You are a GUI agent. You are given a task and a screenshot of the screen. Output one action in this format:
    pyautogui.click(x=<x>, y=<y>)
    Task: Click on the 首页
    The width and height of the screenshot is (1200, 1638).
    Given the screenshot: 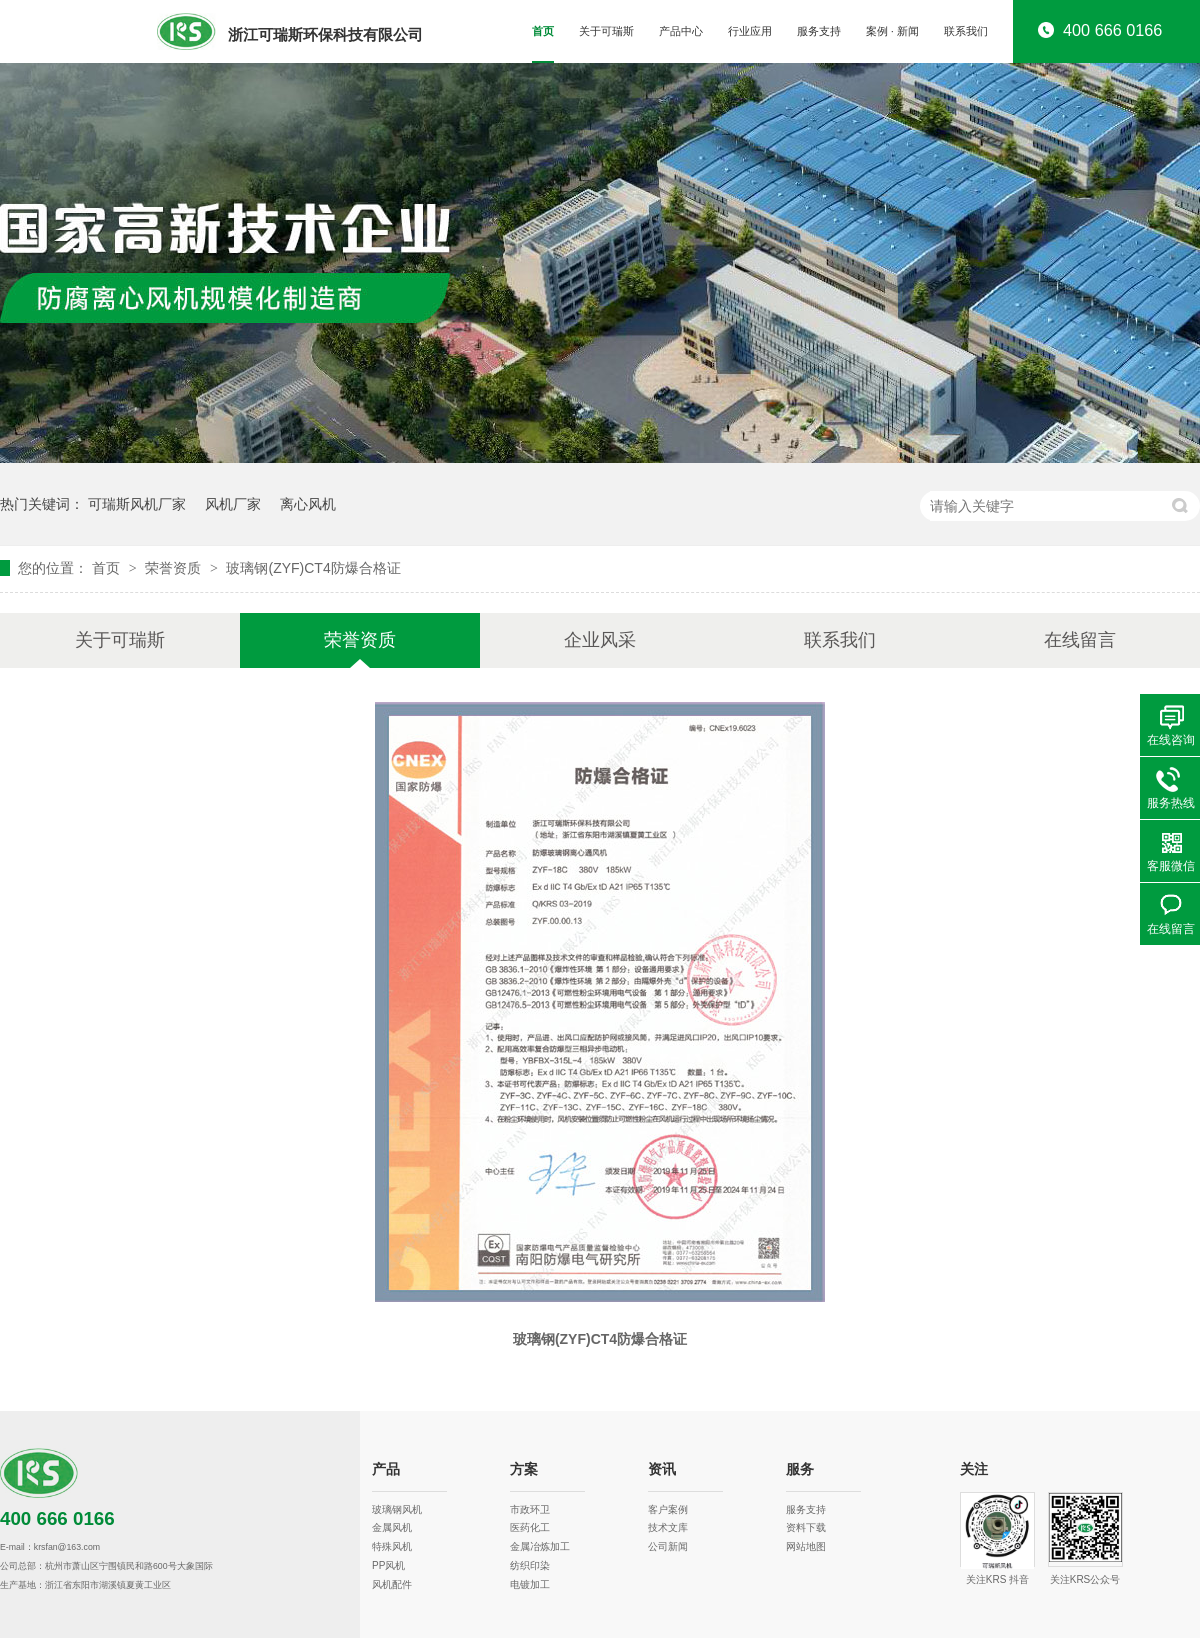 What is the action you would take?
    pyautogui.click(x=543, y=31)
    